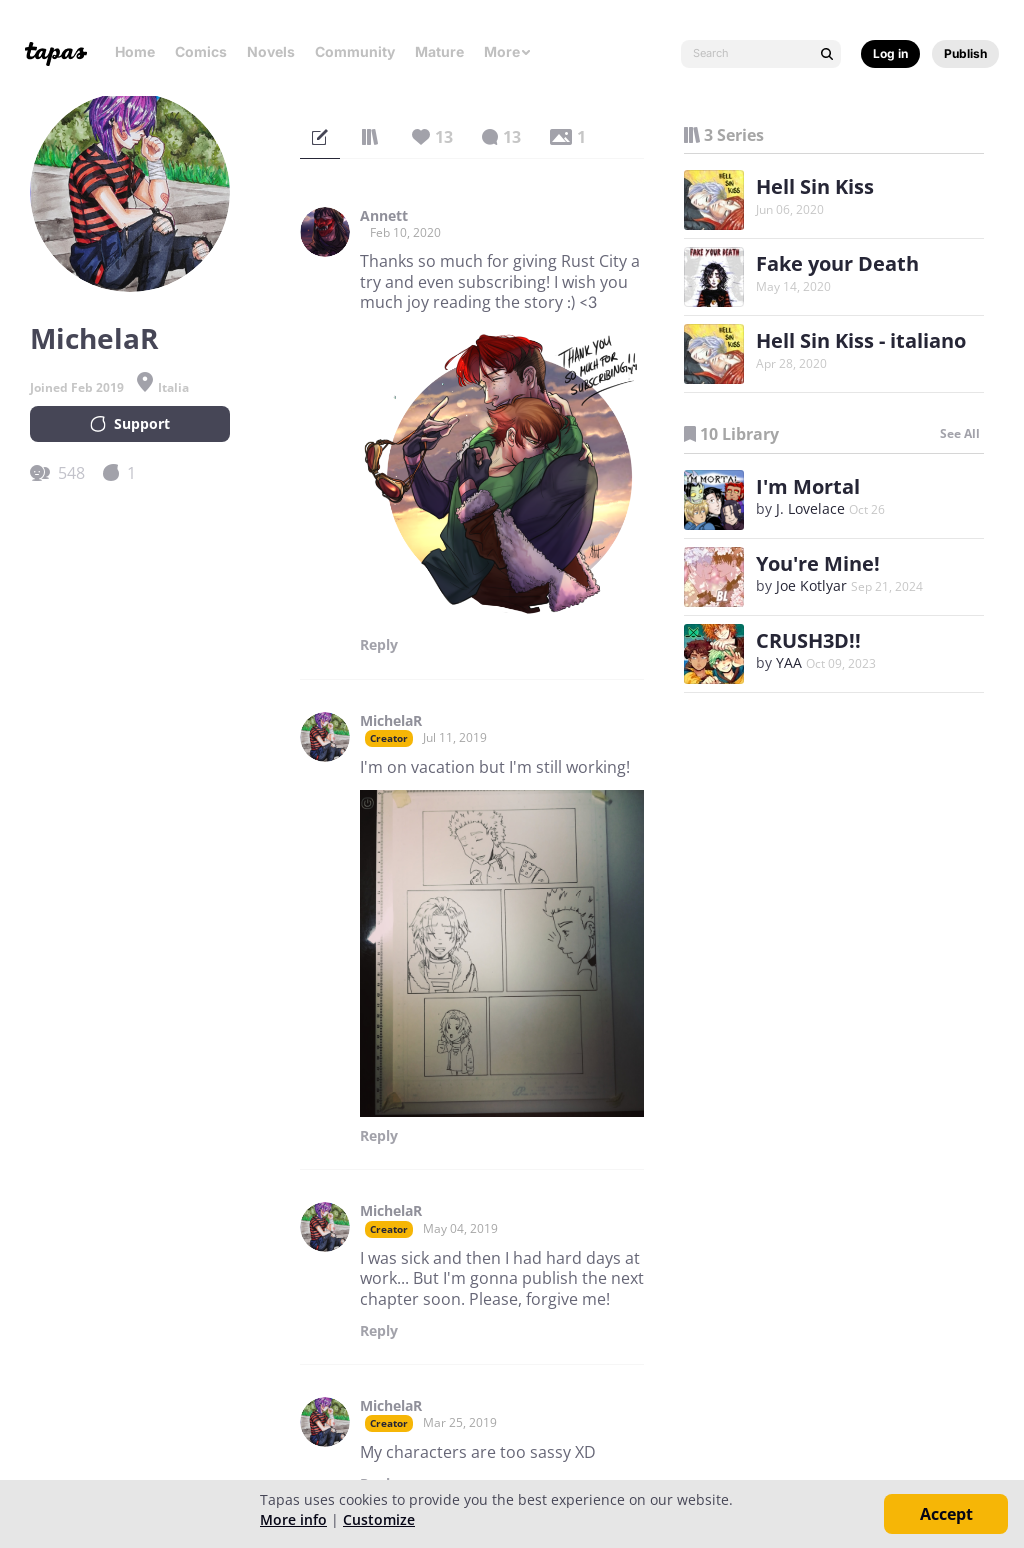 The height and width of the screenshot is (1548, 1024). Describe the element at coordinates (271, 51) in the screenshot. I see `Novels` at that location.